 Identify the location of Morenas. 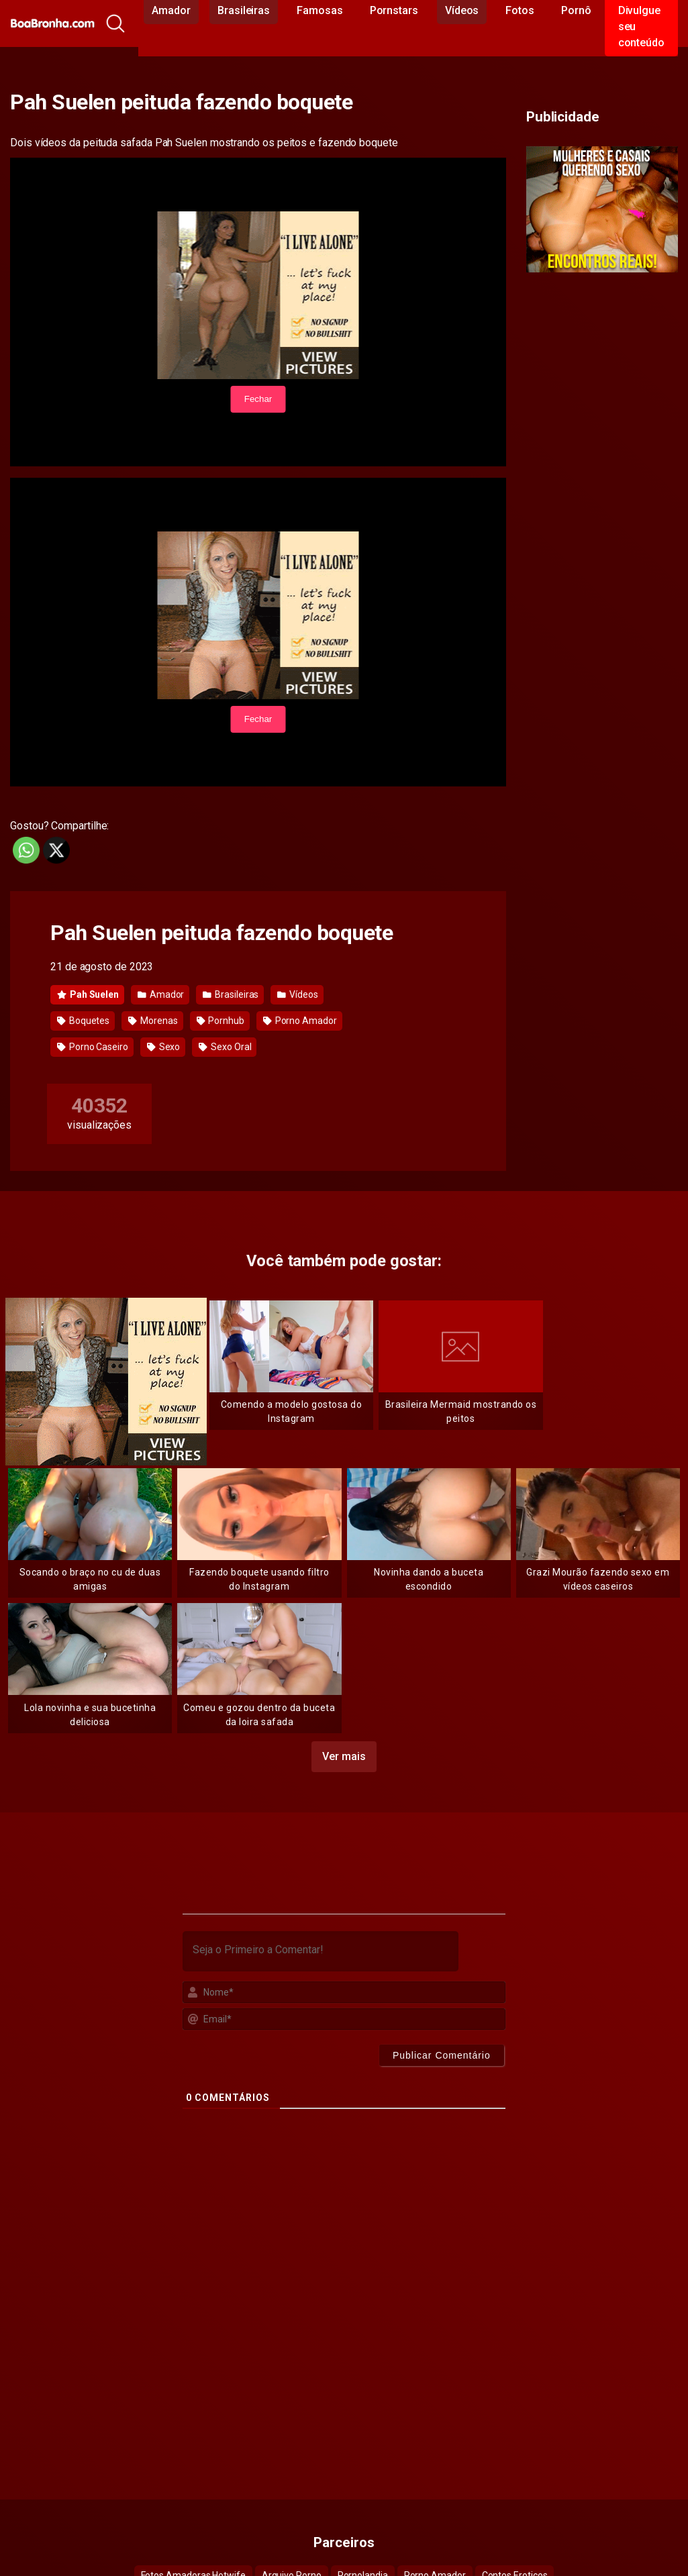
(152, 1020).